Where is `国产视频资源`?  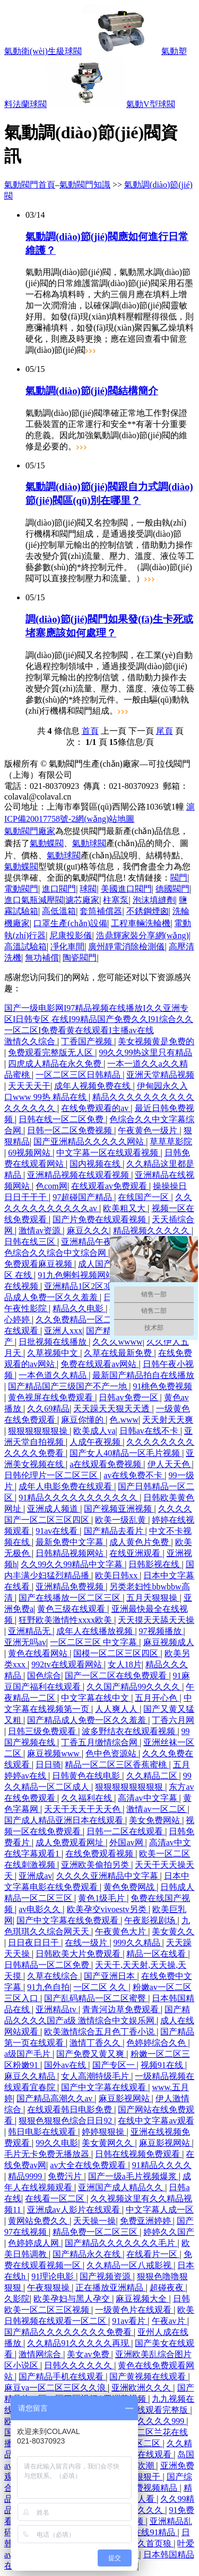 国产视频资源 is located at coordinates (106, 2276).